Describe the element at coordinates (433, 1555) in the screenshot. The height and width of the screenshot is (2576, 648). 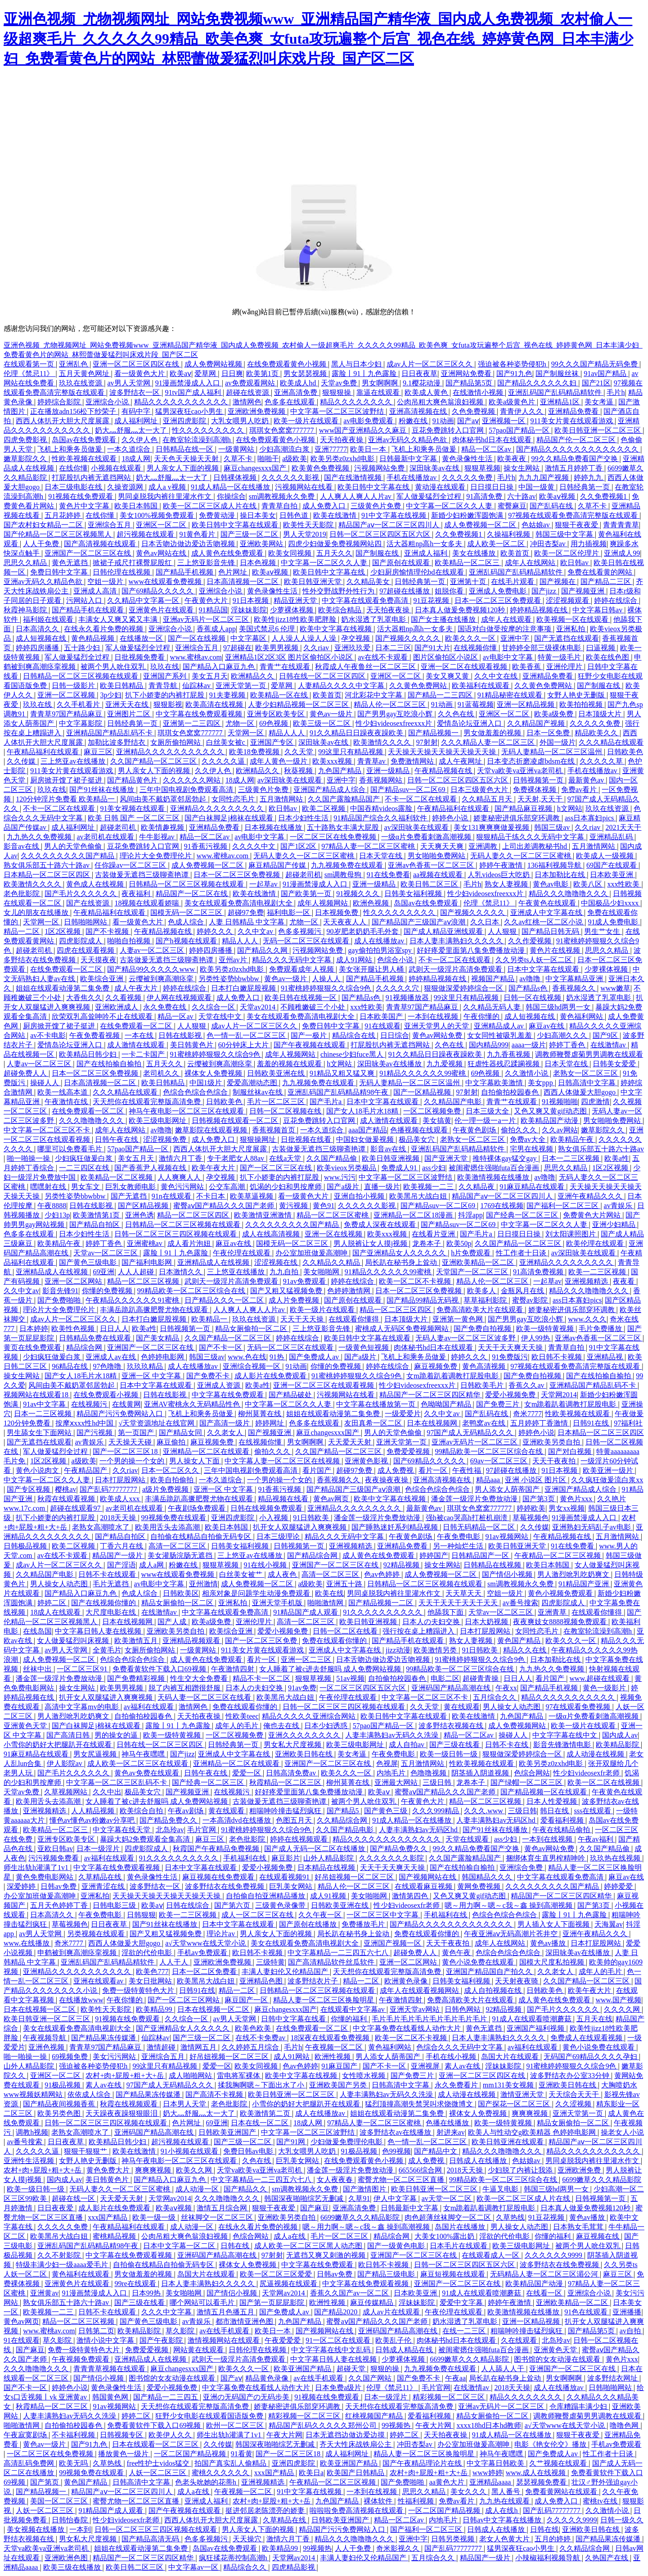
I see `婷婷国产` at that location.